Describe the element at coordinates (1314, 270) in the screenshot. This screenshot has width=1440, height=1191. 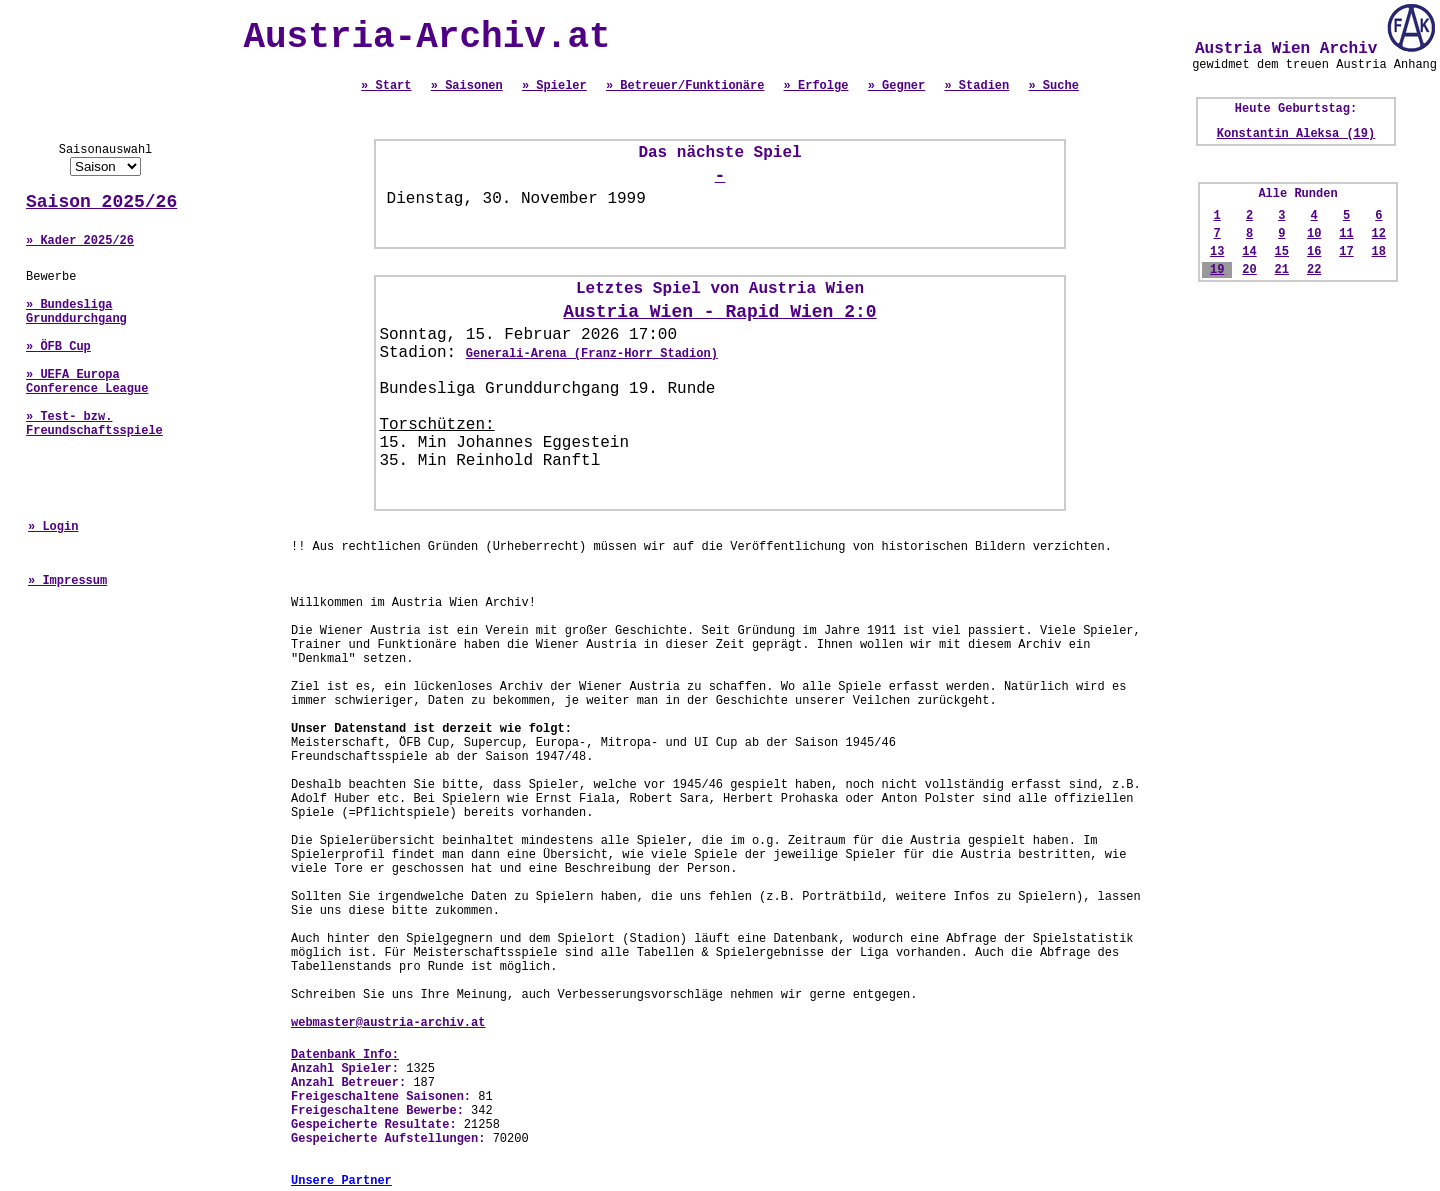
I see `22` at that location.